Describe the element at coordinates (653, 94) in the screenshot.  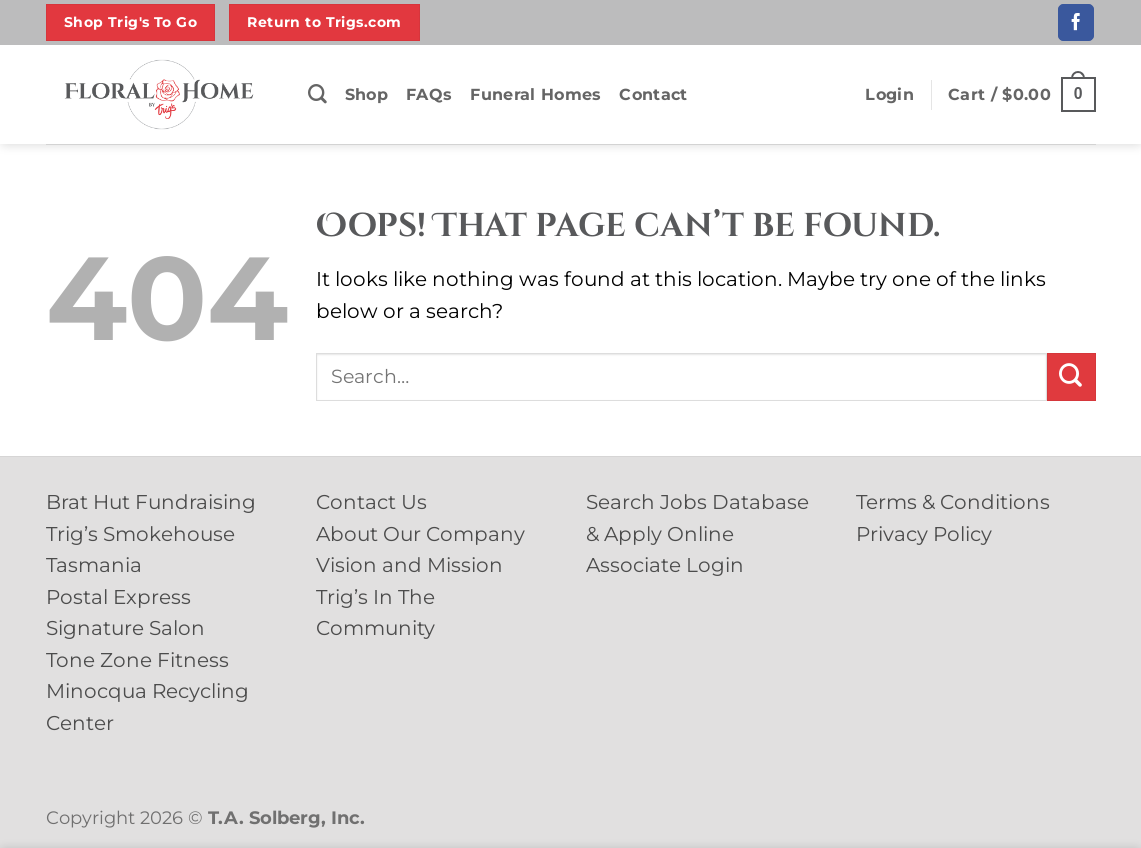
I see `Contact` at that location.